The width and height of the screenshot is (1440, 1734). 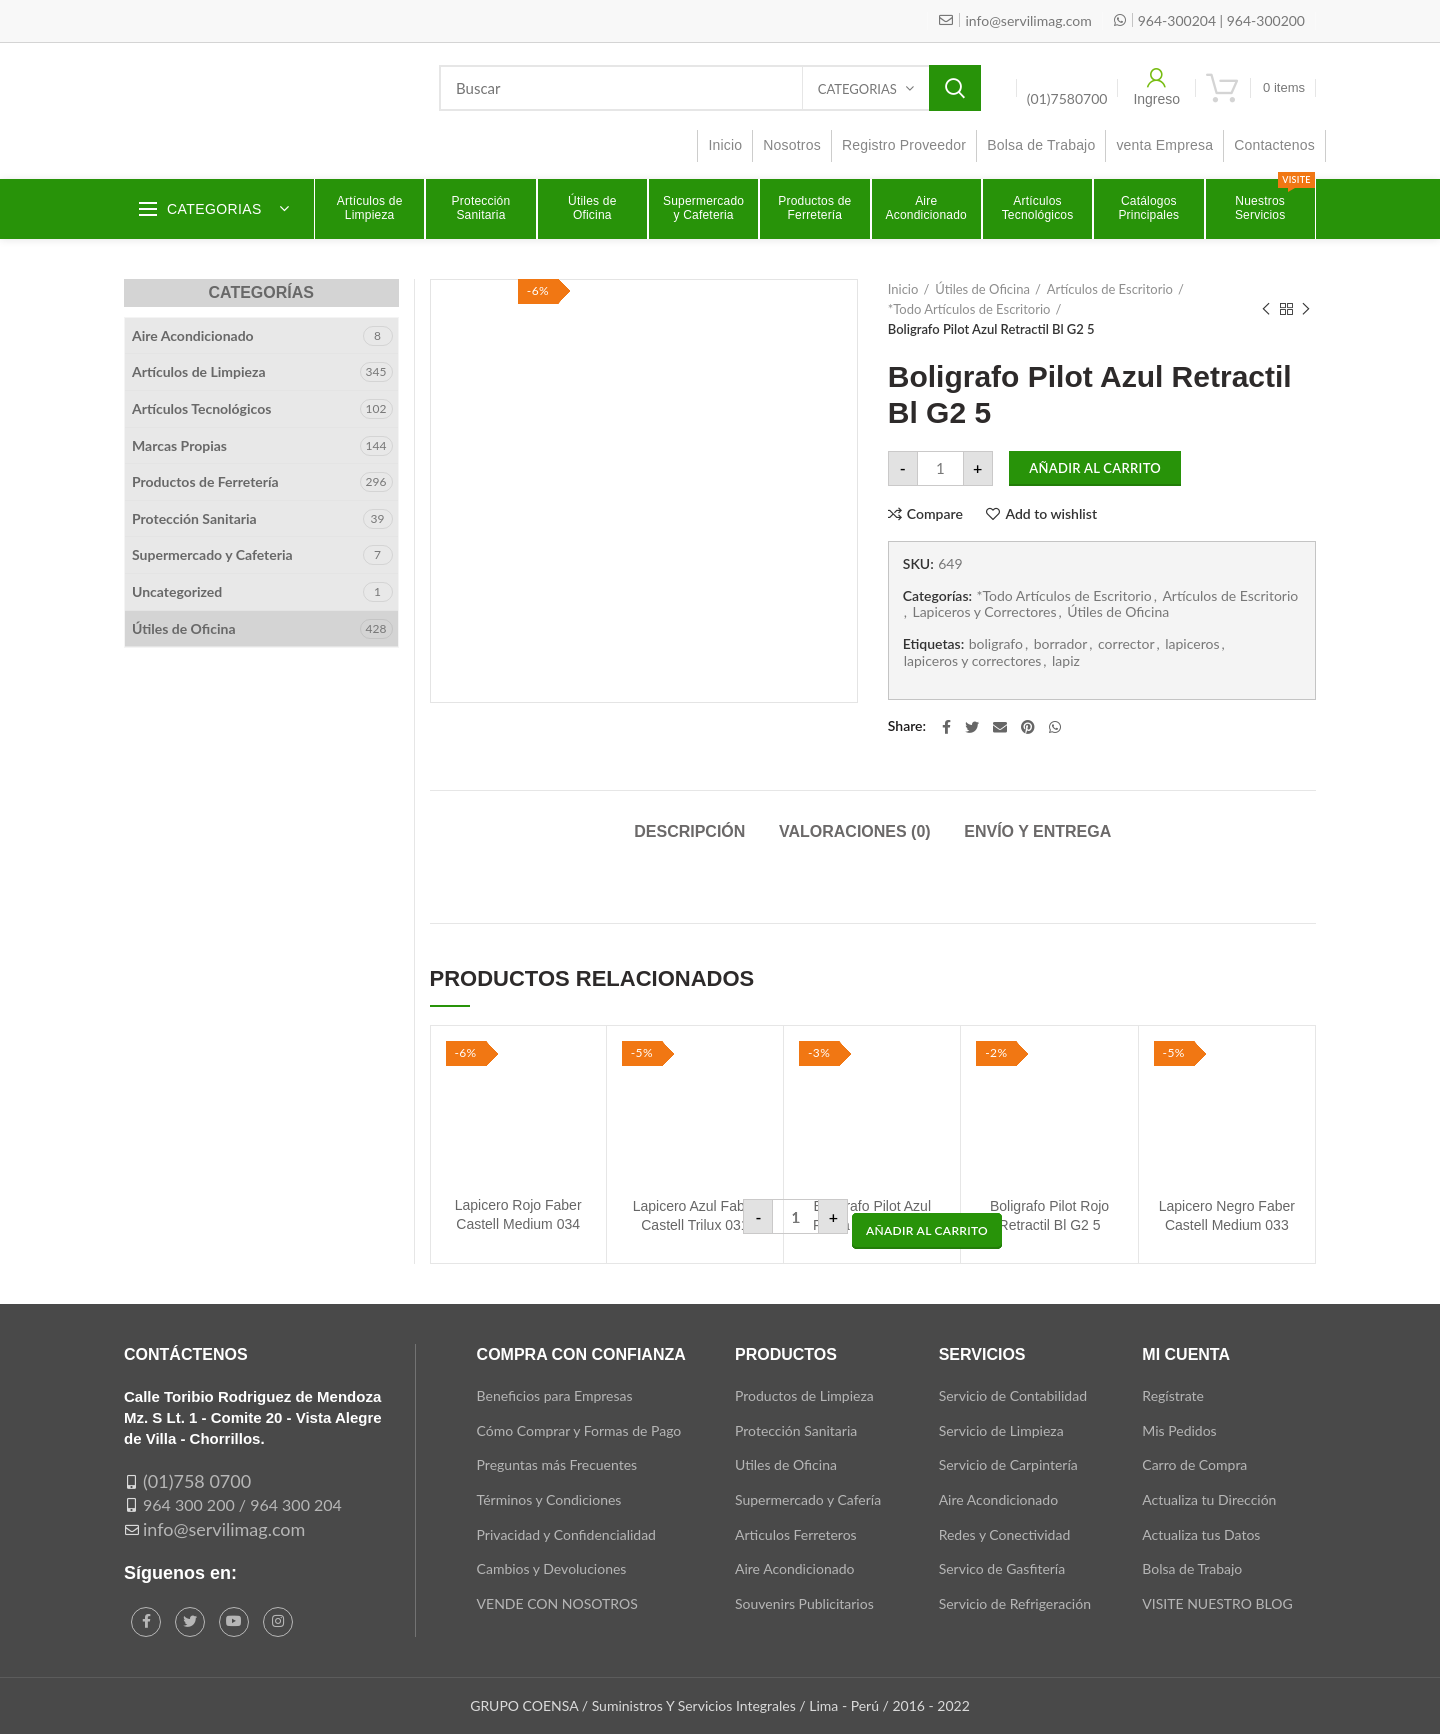 What do you see at coordinates (579, 1430) in the screenshot?
I see `Cómo Comprar y Formas de Pago` at bounding box center [579, 1430].